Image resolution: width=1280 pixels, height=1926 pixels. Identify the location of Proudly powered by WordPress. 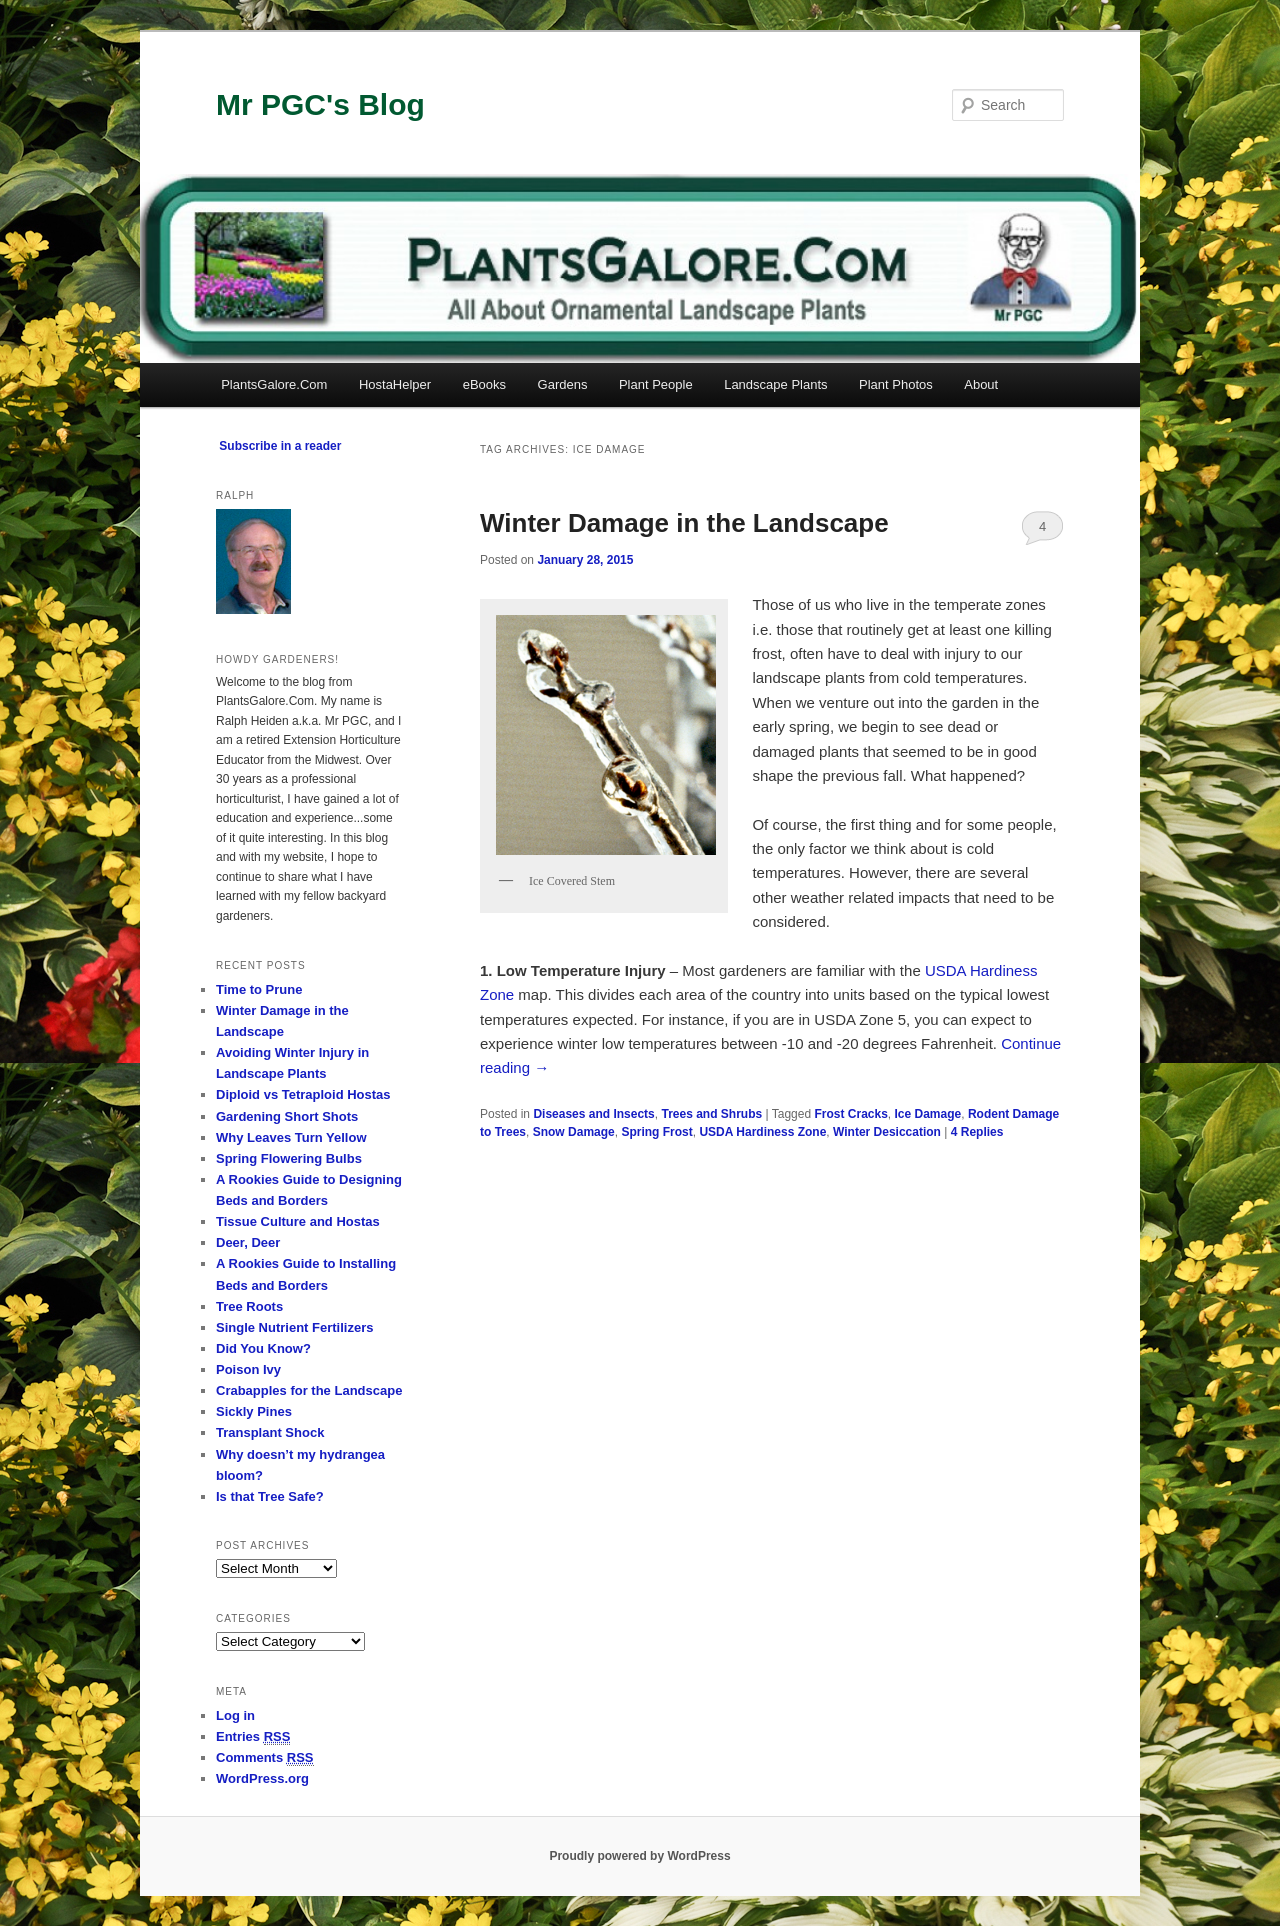
(639, 1856).